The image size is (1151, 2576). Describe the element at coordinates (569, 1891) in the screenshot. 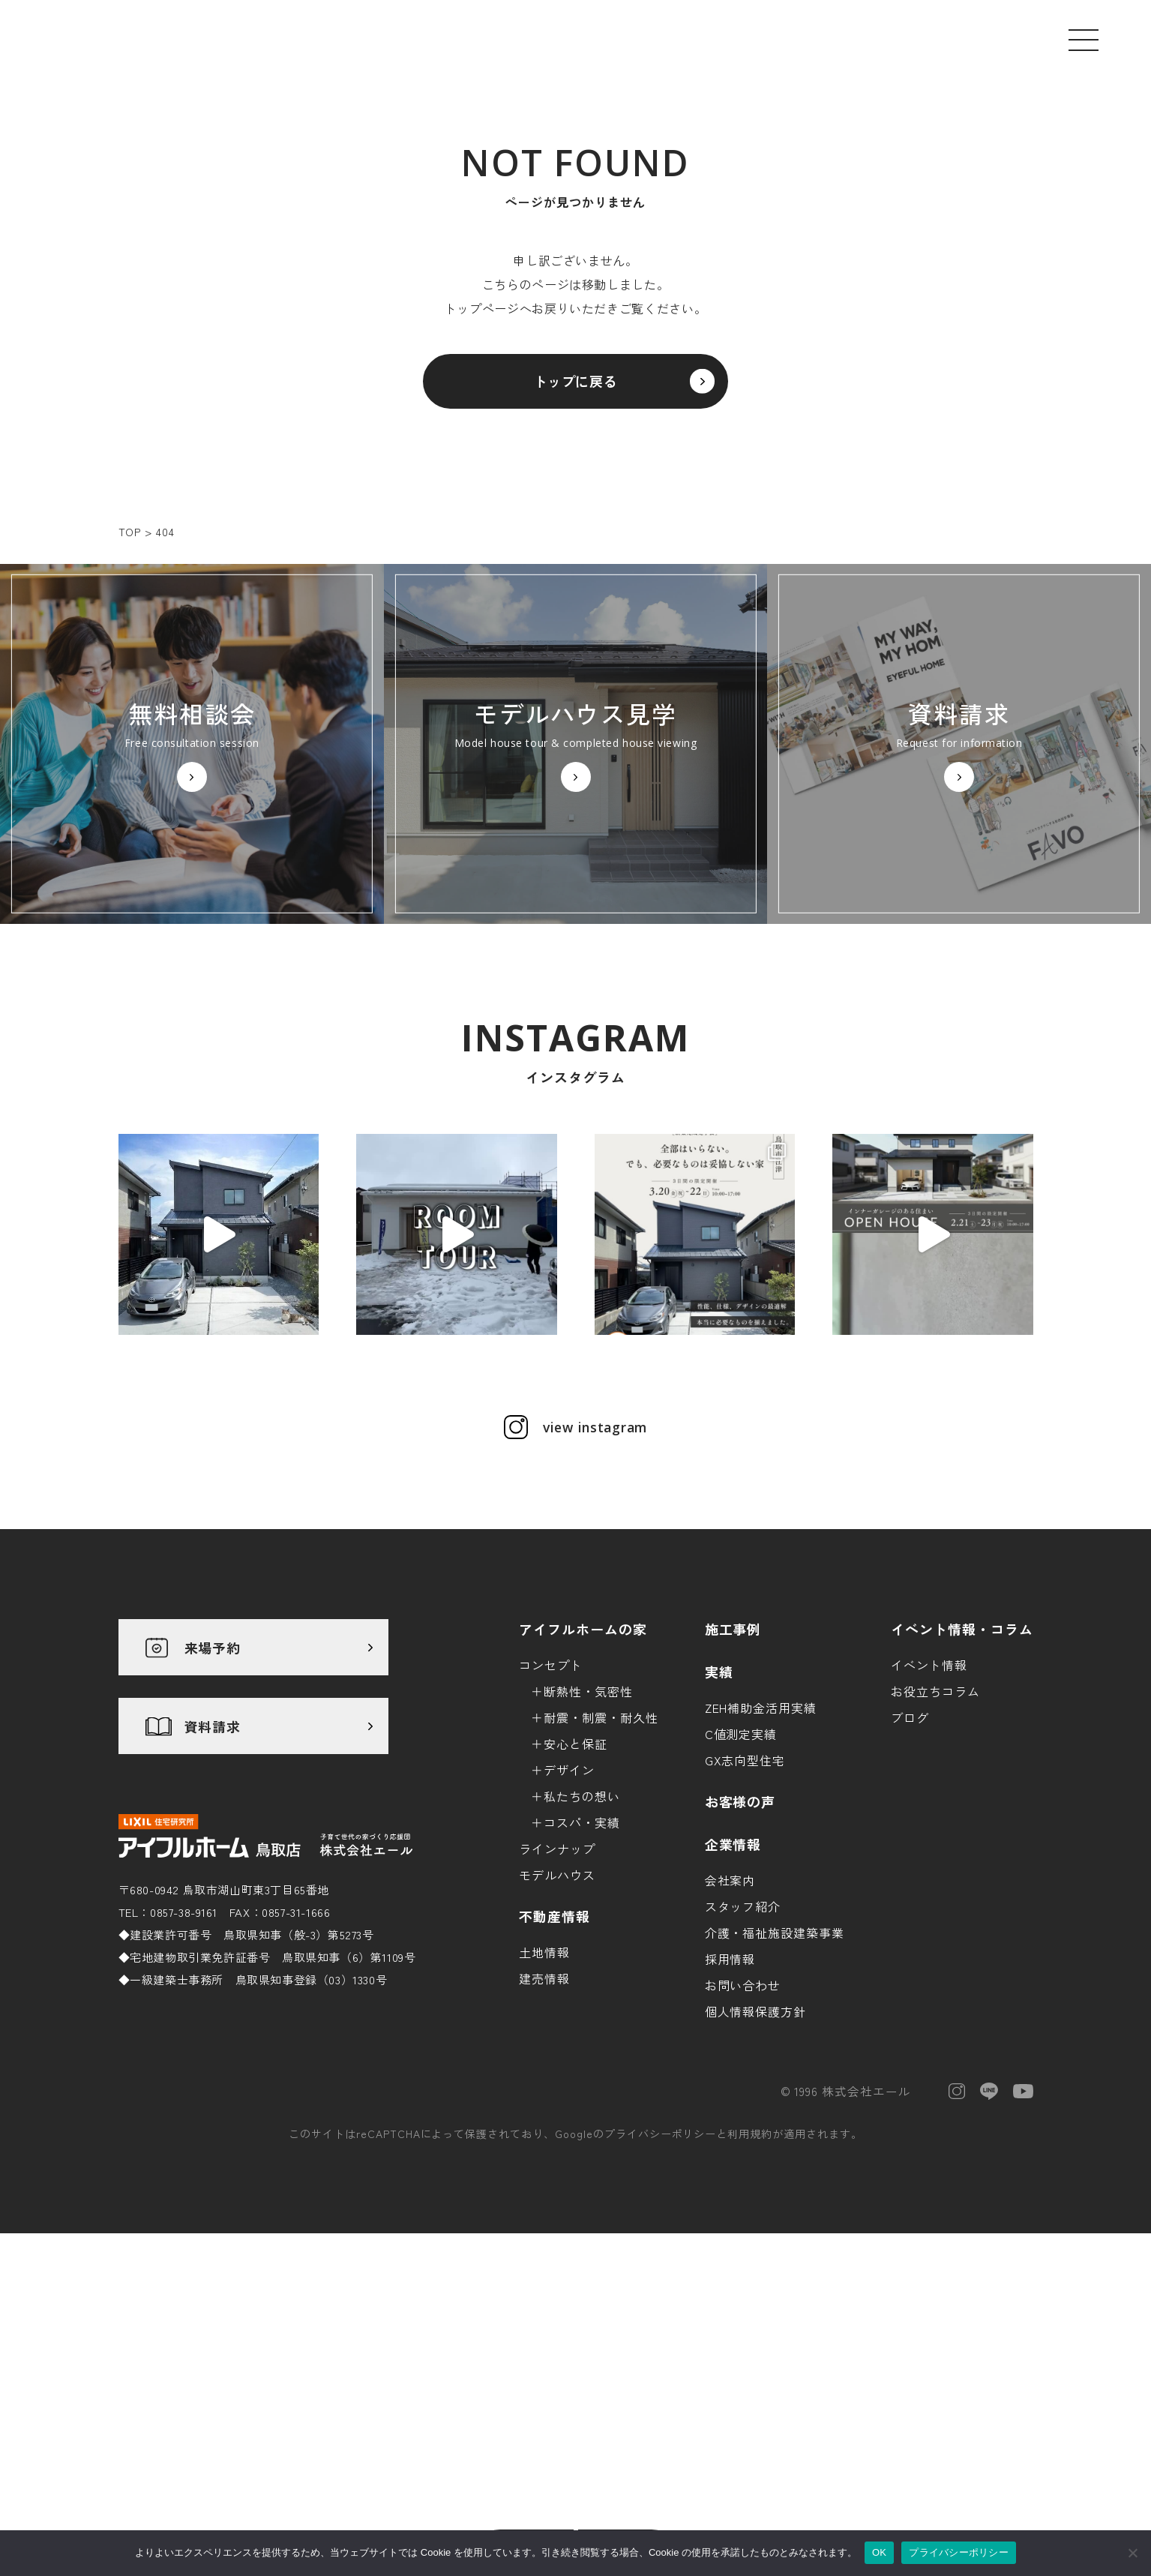

I see `デザイン` at that location.